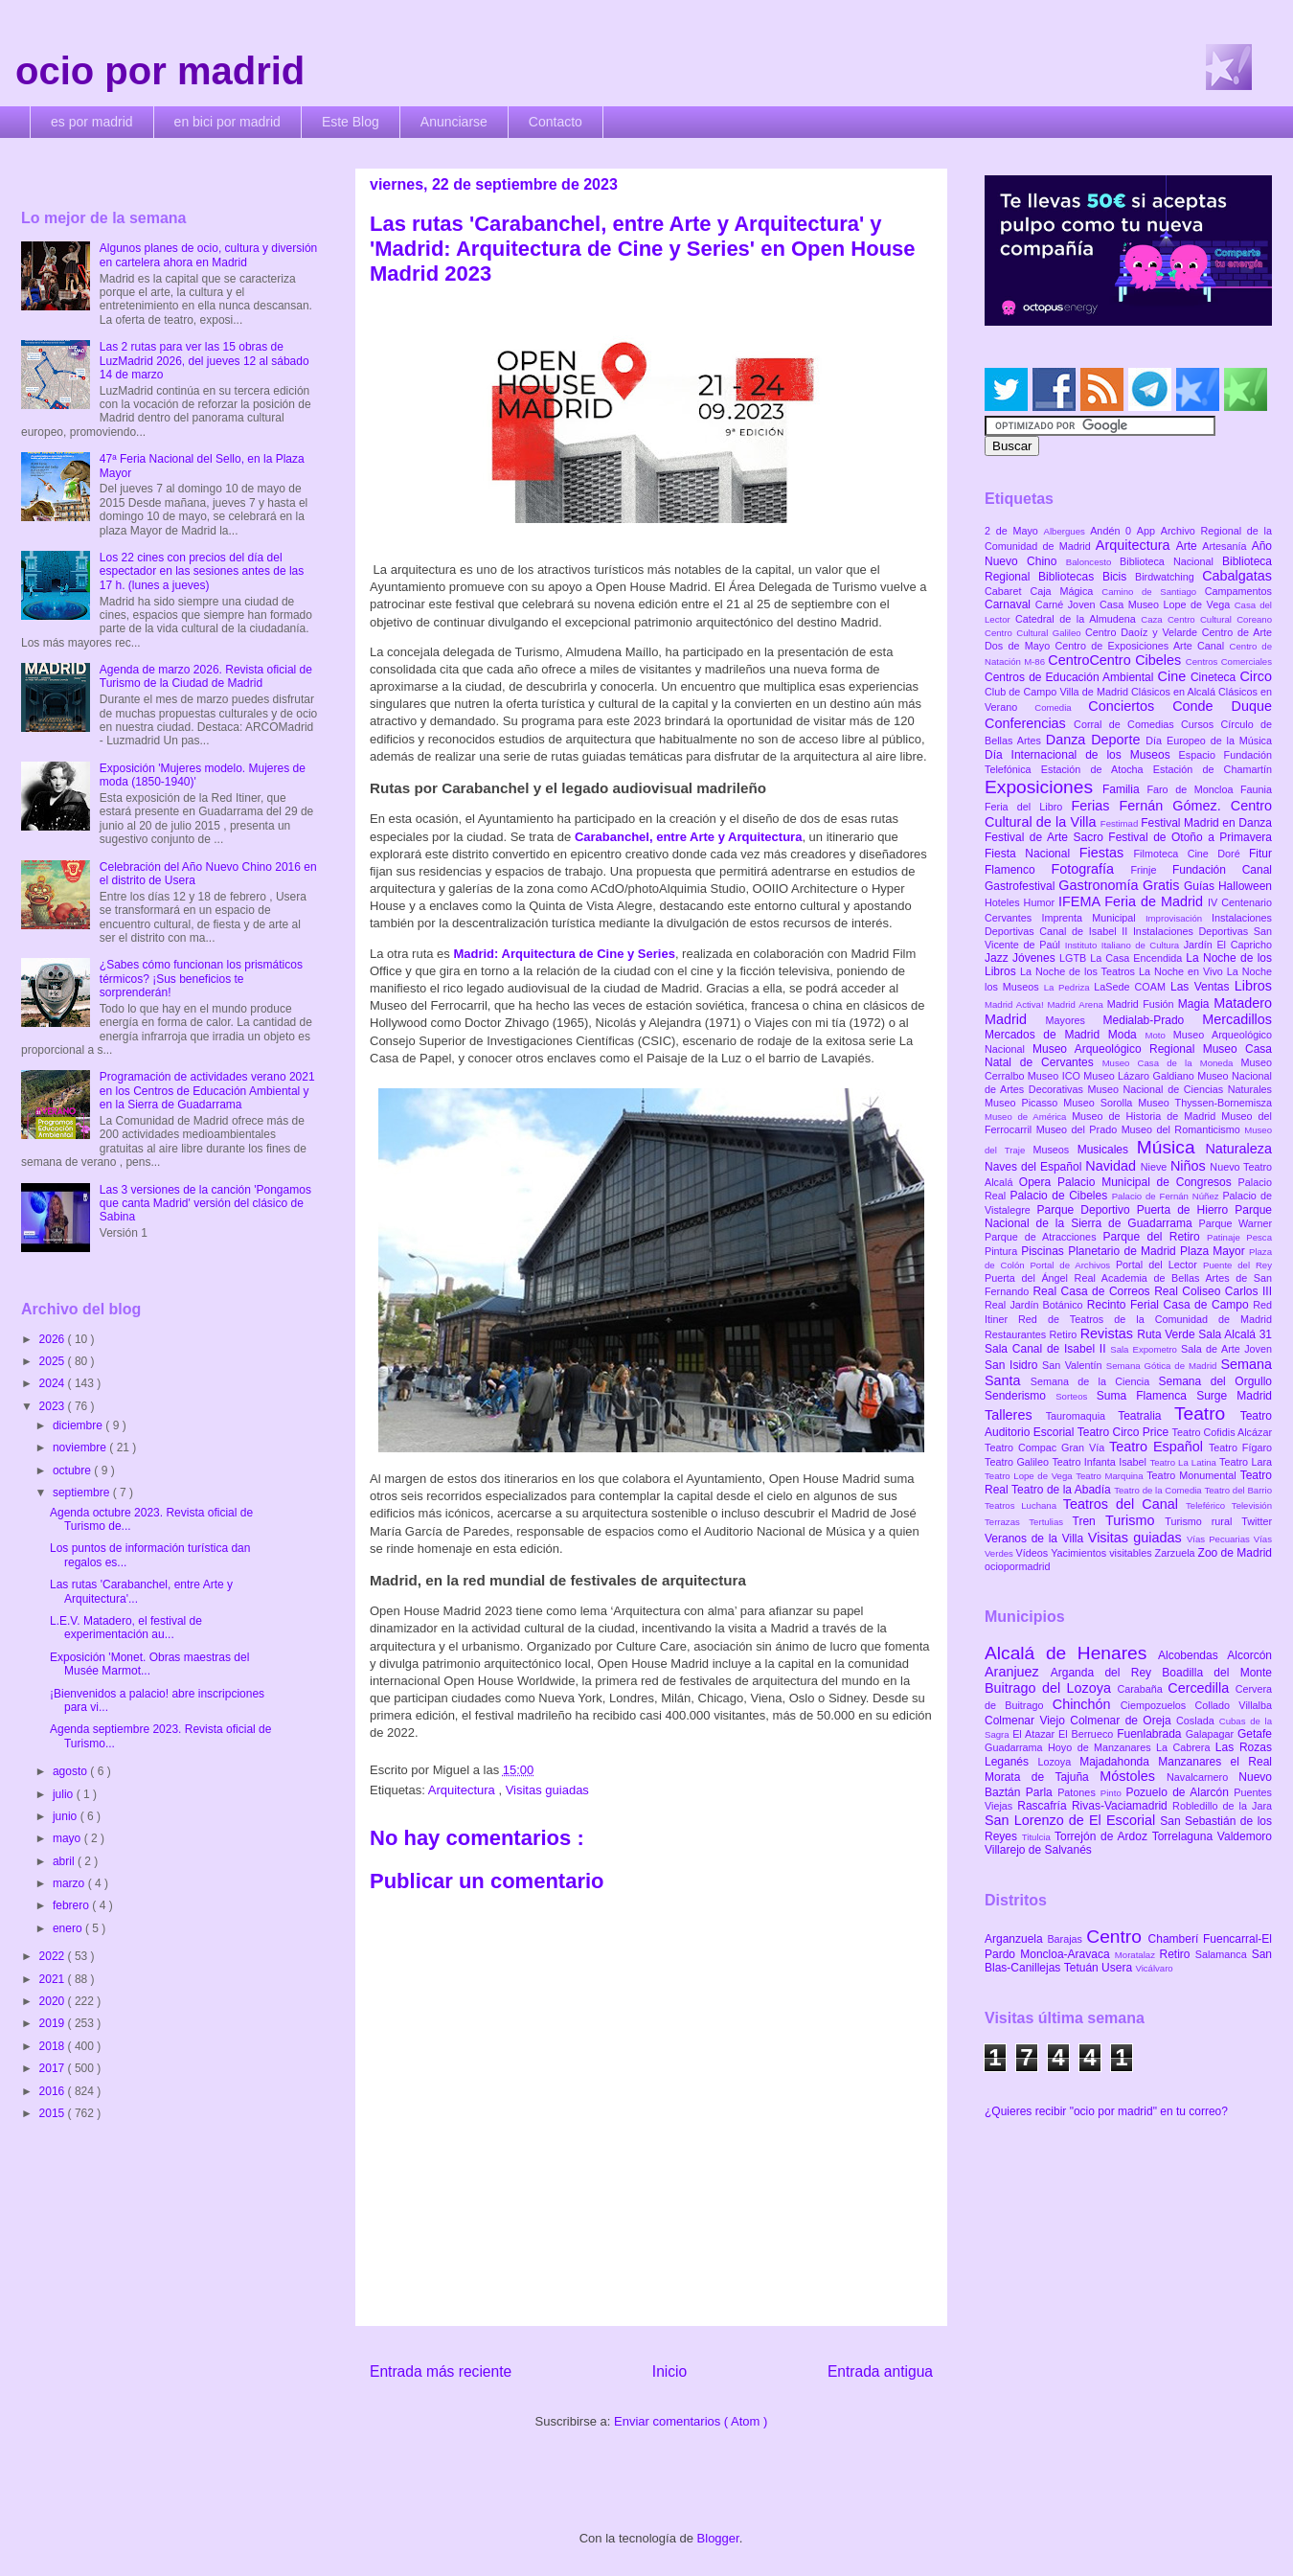 Image resolution: width=1293 pixels, height=2576 pixels. Describe the element at coordinates (1192, 1475) in the screenshot. I see `Teatro Monumental` at that location.